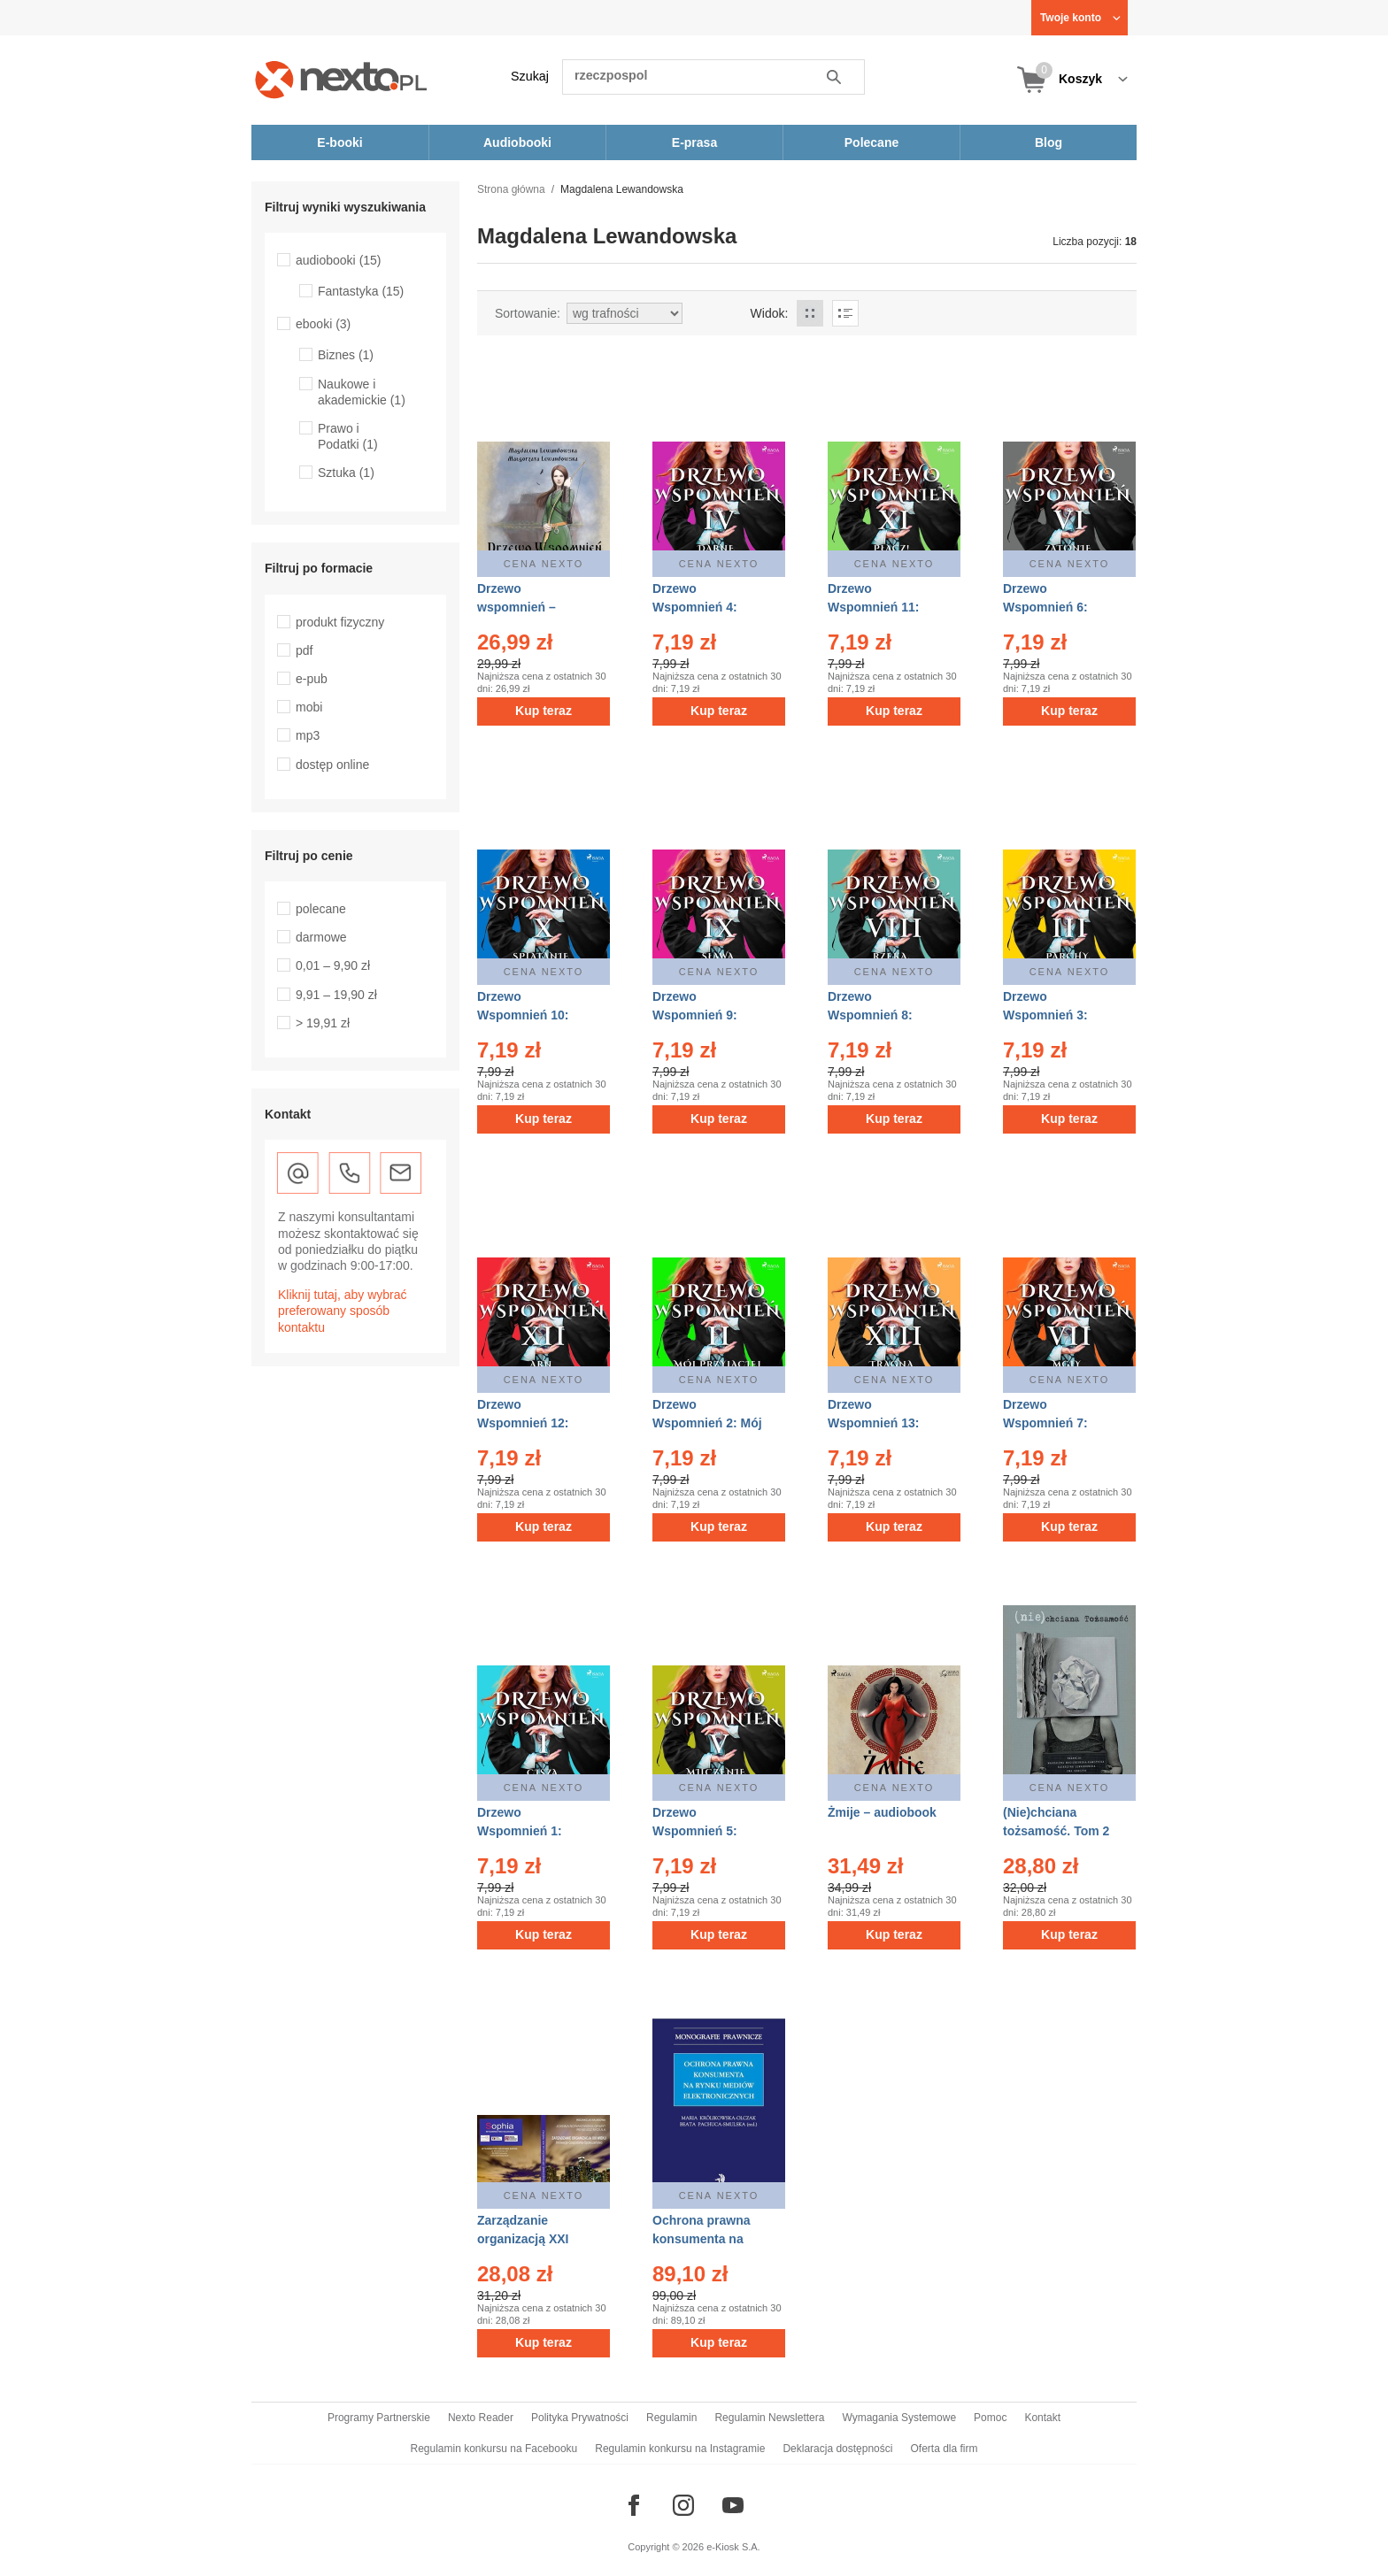 The width and height of the screenshot is (1388, 2576). I want to click on Programy Partnerskie, so click(379, 2417).